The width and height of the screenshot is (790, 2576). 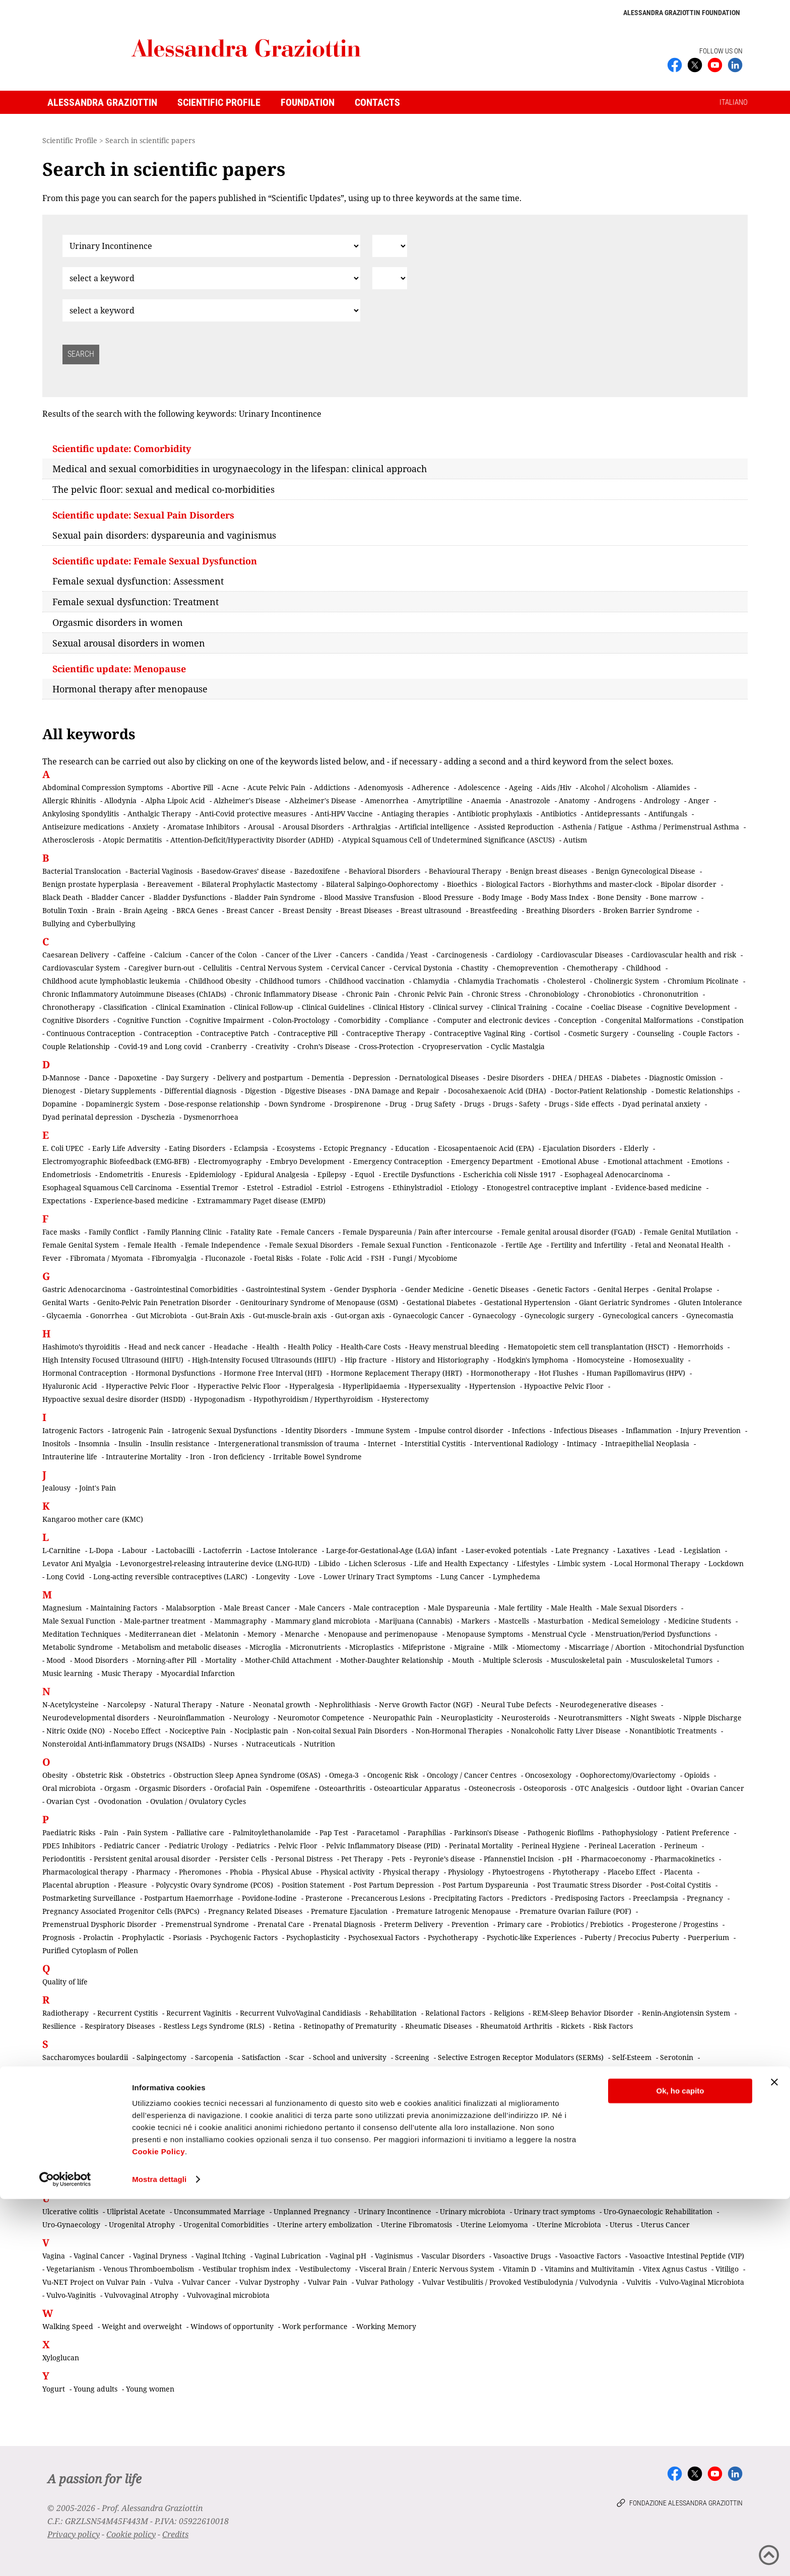 I want to click on Recurrent VulvoVaginal Candidiasis, so click(x=300, y=2013).